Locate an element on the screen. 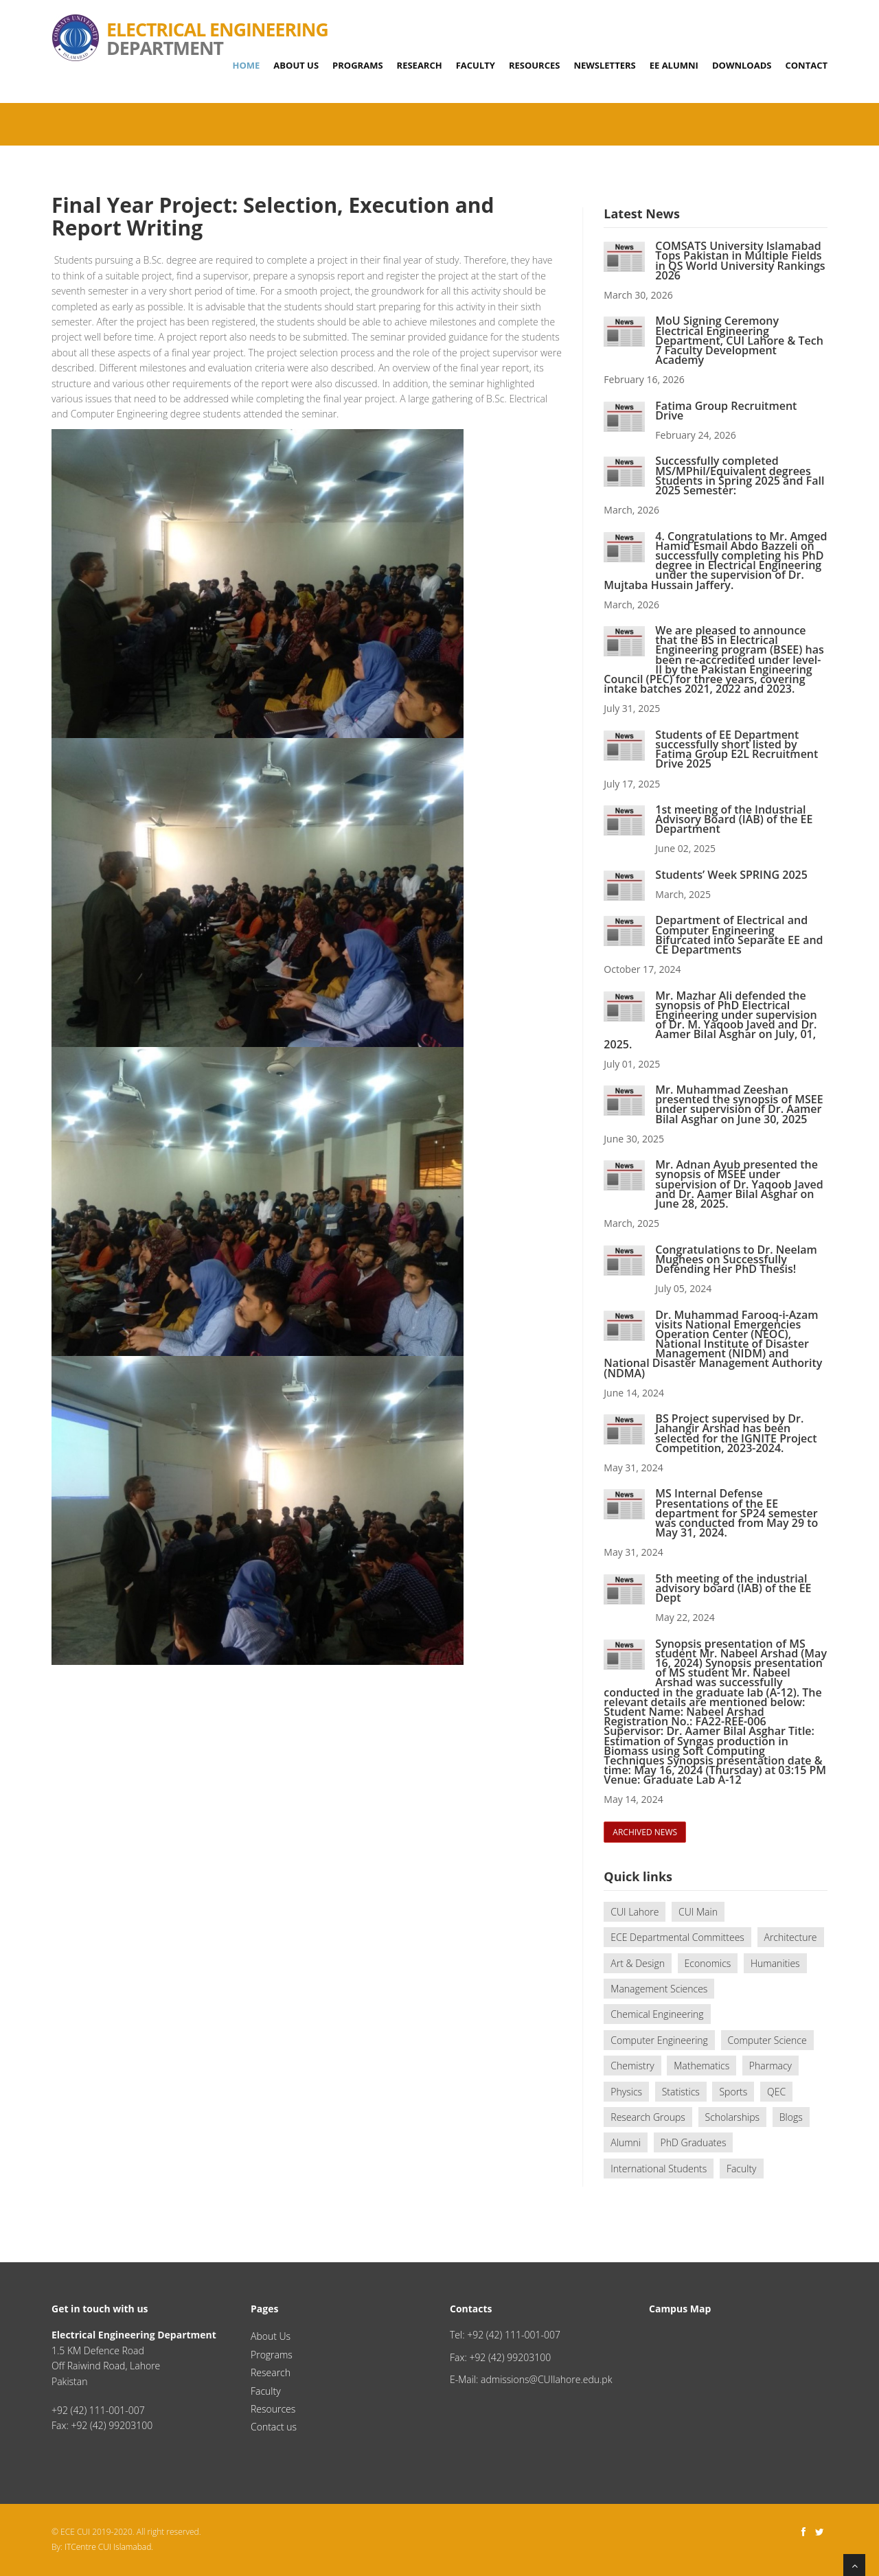 Image resolution: width=879 pixels, height=2576 pixels. MoU Signing Ceremony Electrical Engineering Department, CUI Lahore & Tech 7 Faculty Development Academy is located at coordinates (739, 340).